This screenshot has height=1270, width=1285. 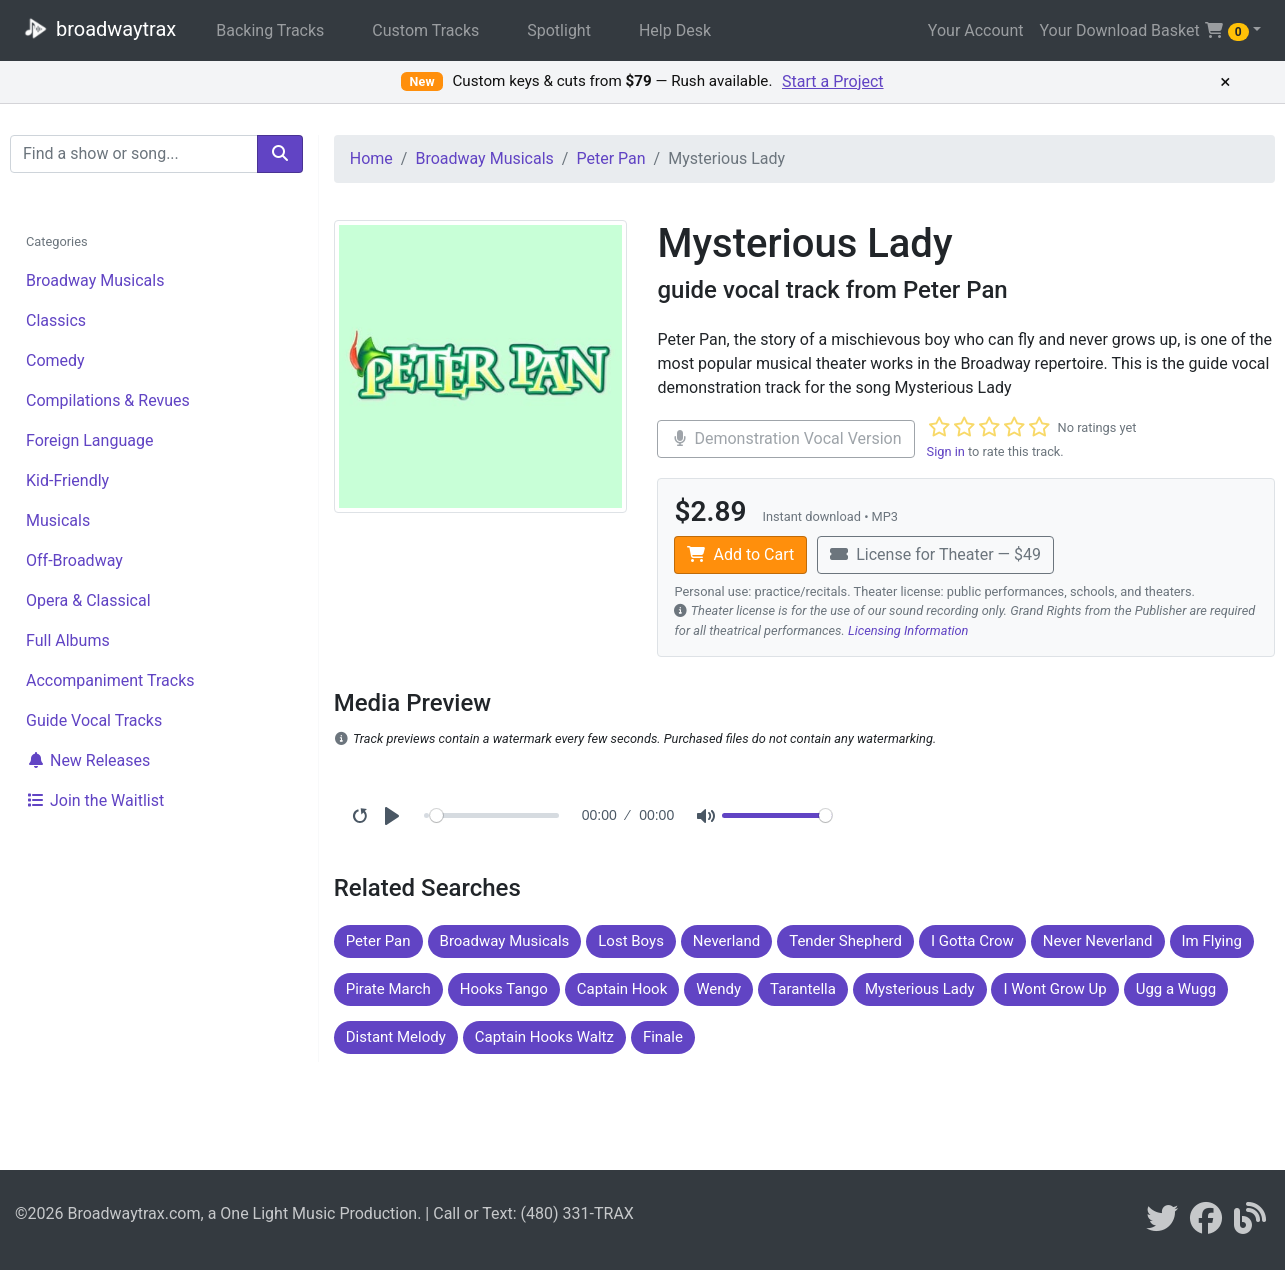 What do you see at coordinates (675, 30) in the screenshot?
I see `Help Desk` at bounding box center [675, 30].